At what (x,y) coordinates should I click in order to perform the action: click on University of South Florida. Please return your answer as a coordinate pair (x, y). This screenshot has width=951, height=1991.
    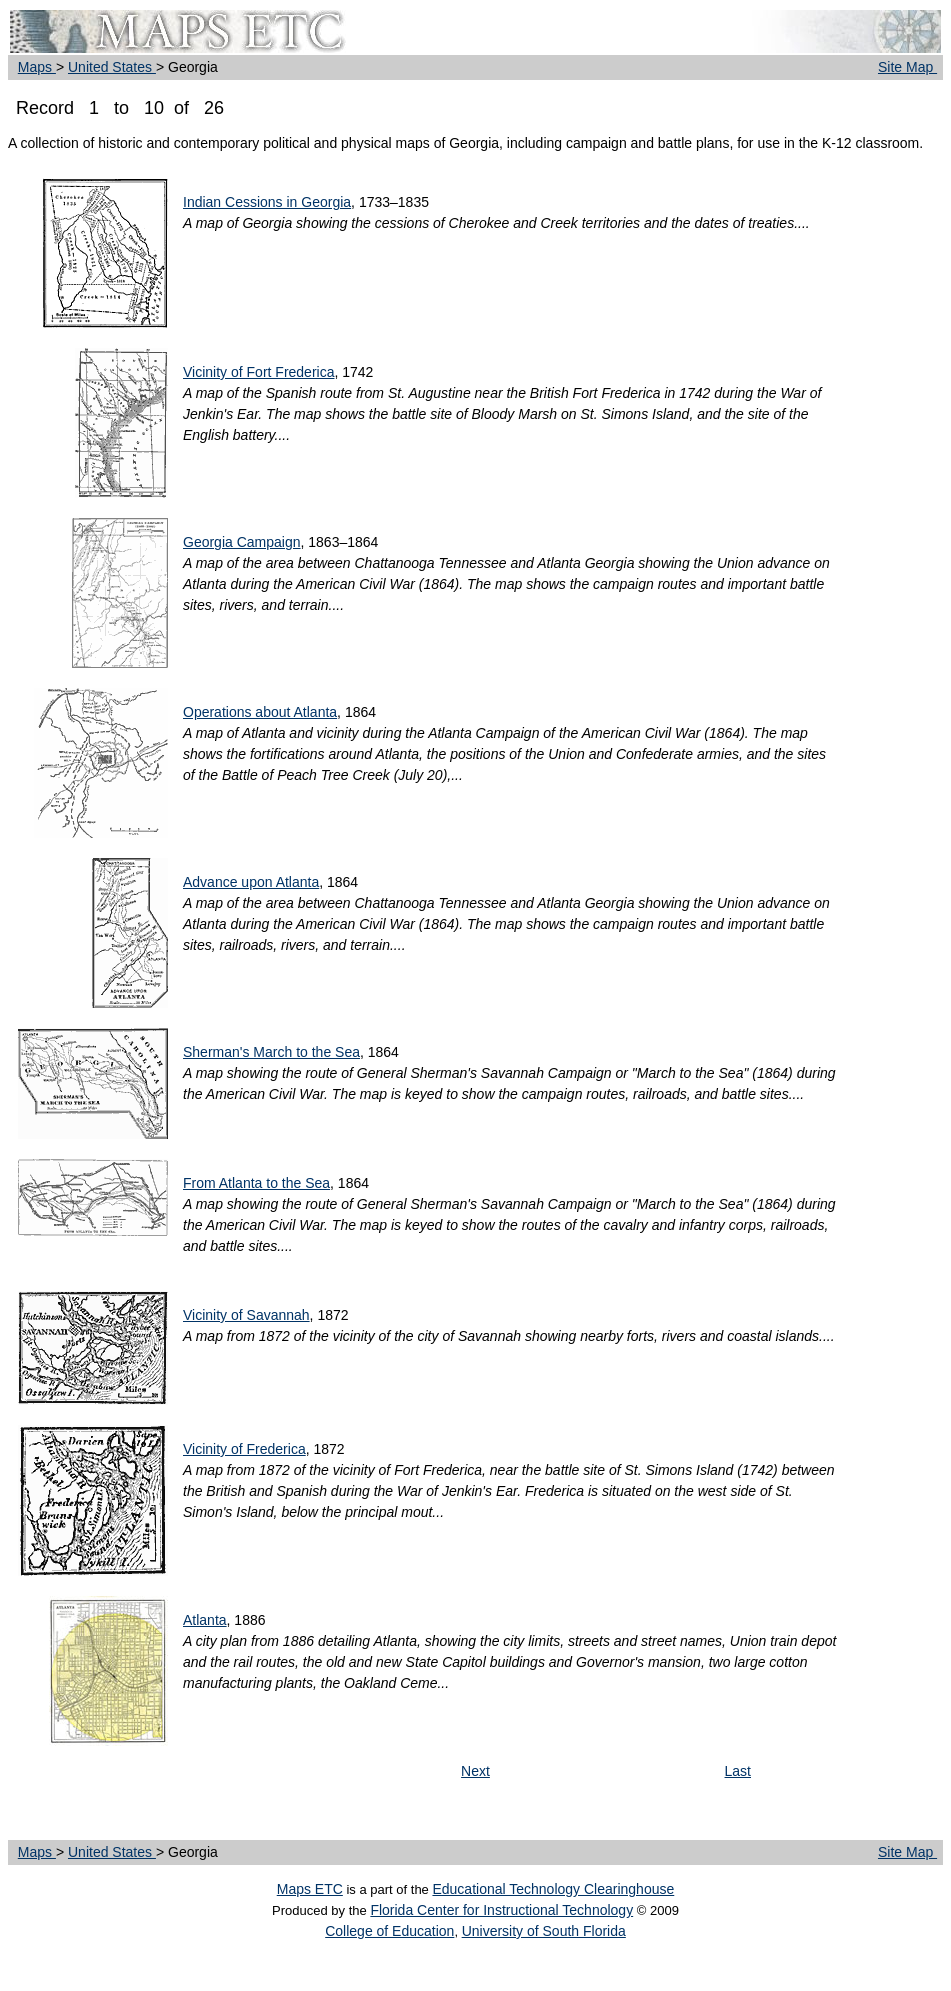
    Looking at the image, I should click on (544, 1931).